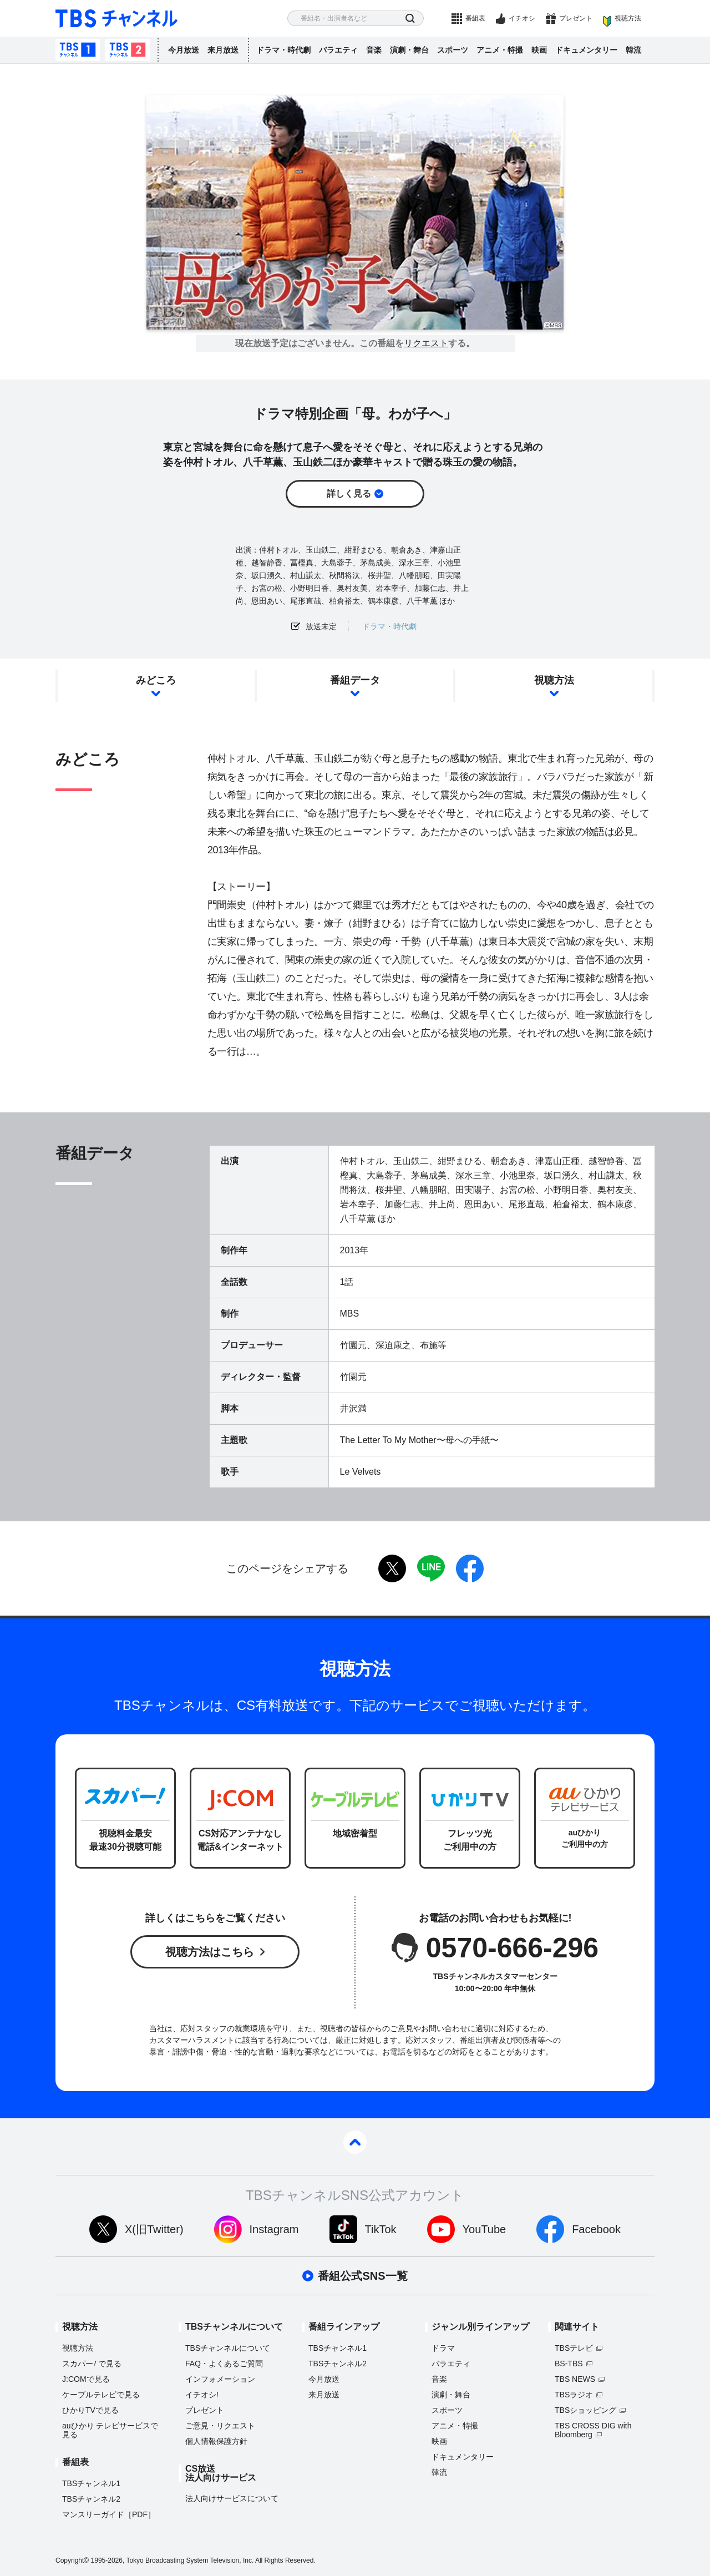  I want to click on イチオシ, so click(522, 18).